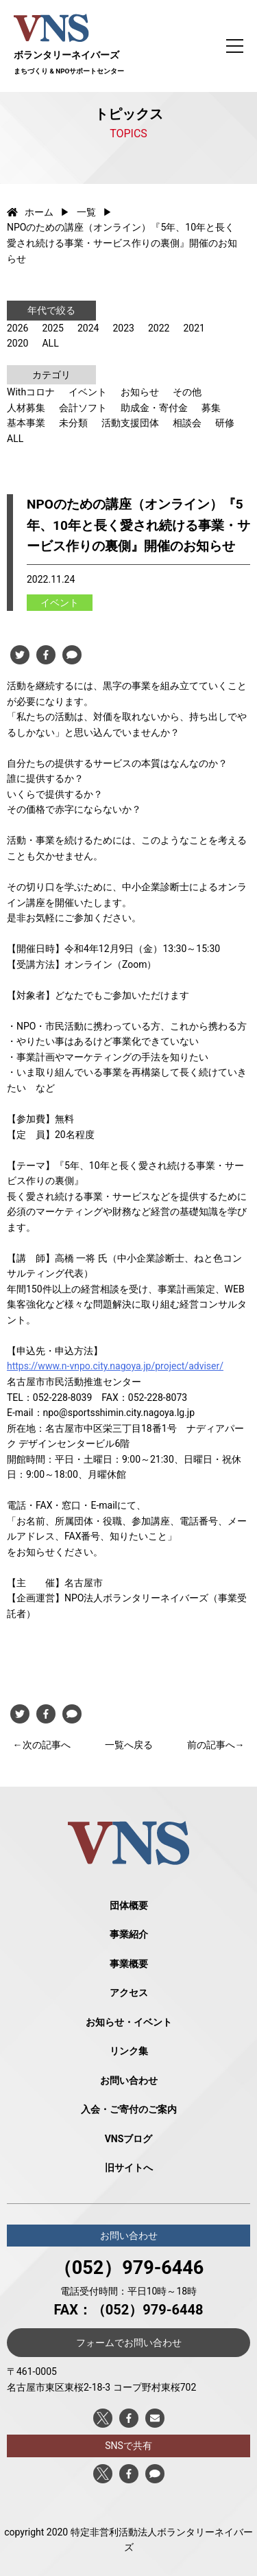 The width and height of the screenshot is (257, 2576). What do you see at coordinates (211, 407) in the screenshot?
I see `募集` at bounding box center [211, 407].